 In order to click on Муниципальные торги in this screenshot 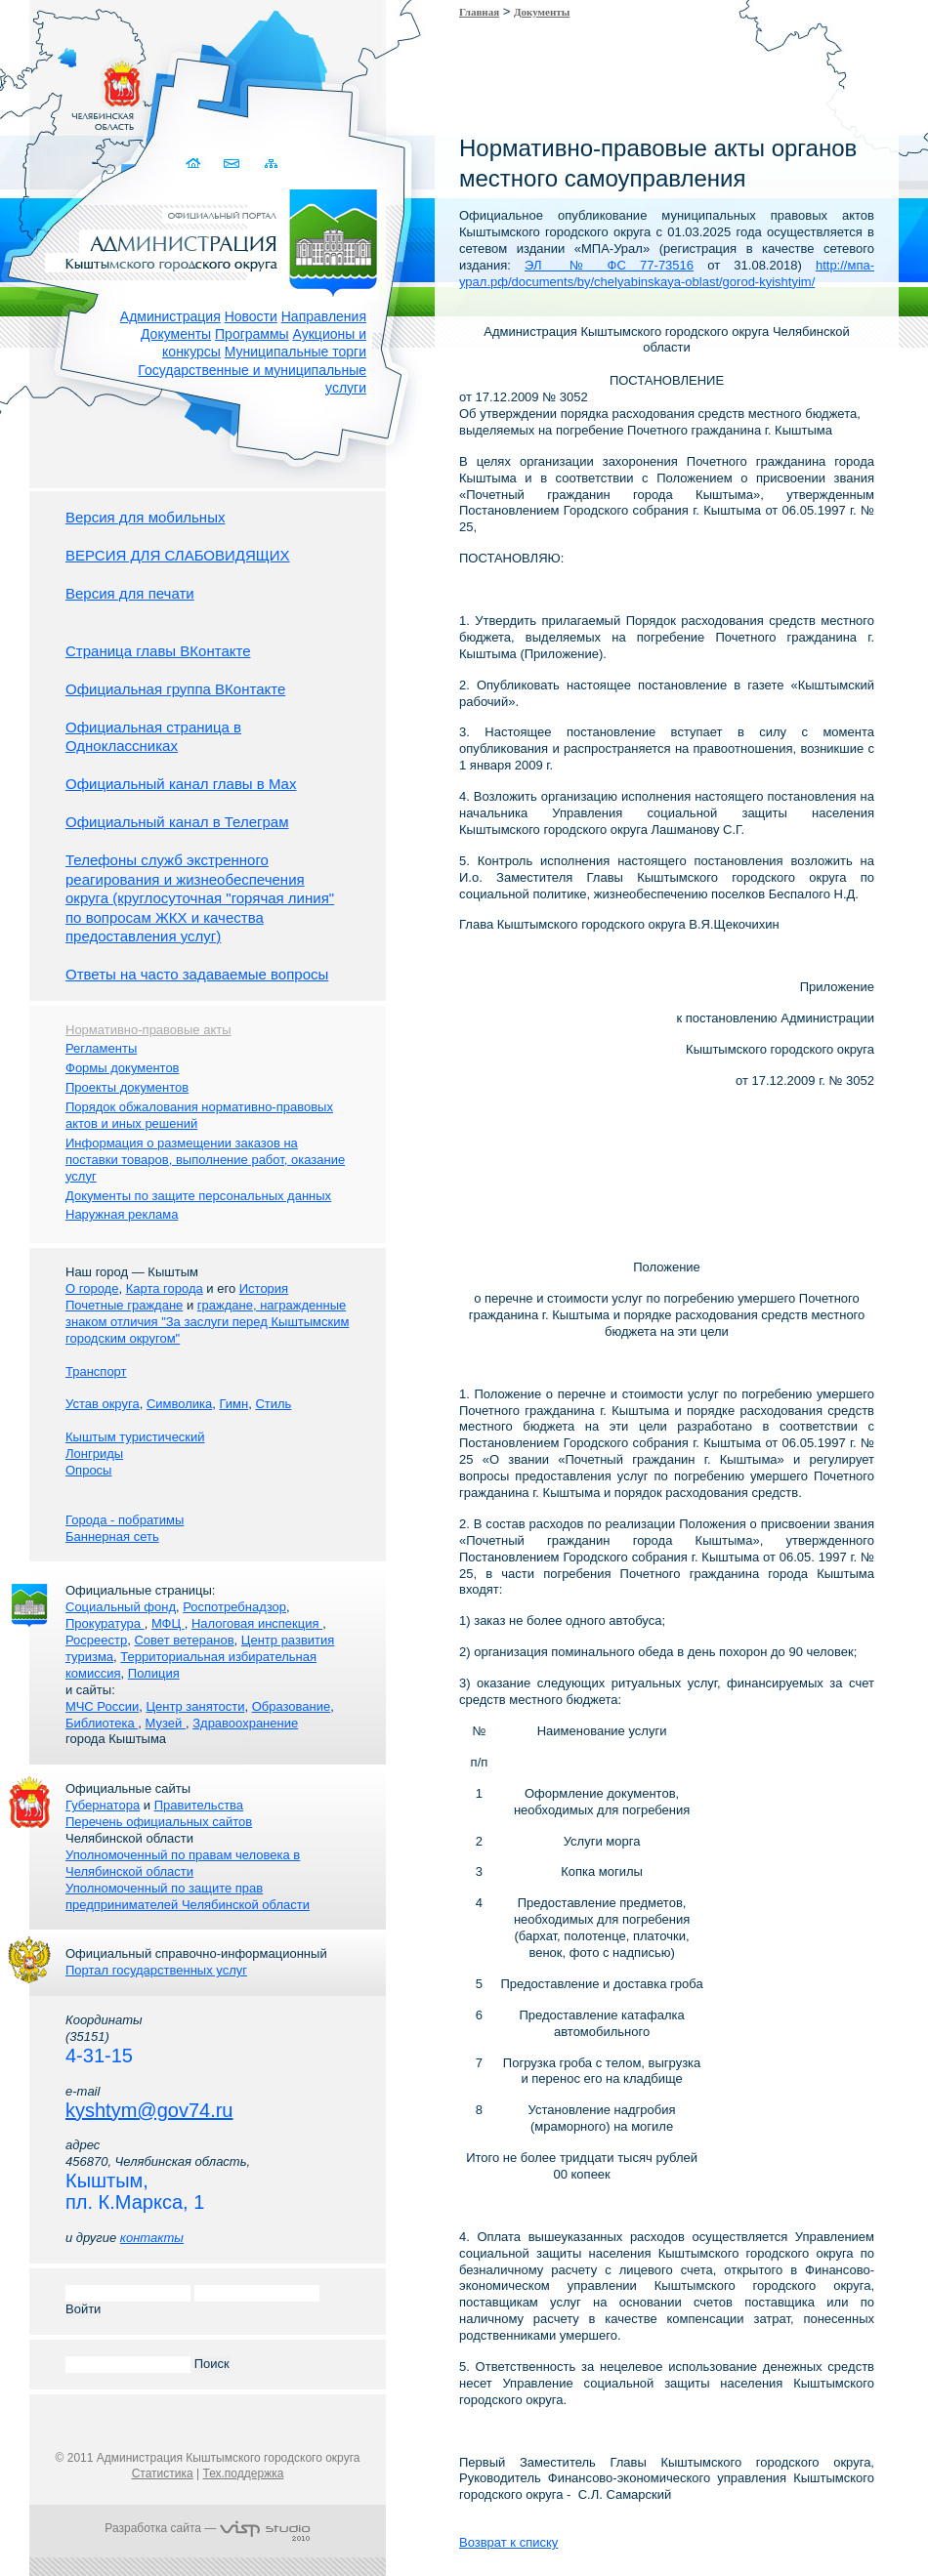, I will do `click(295, 351)`.